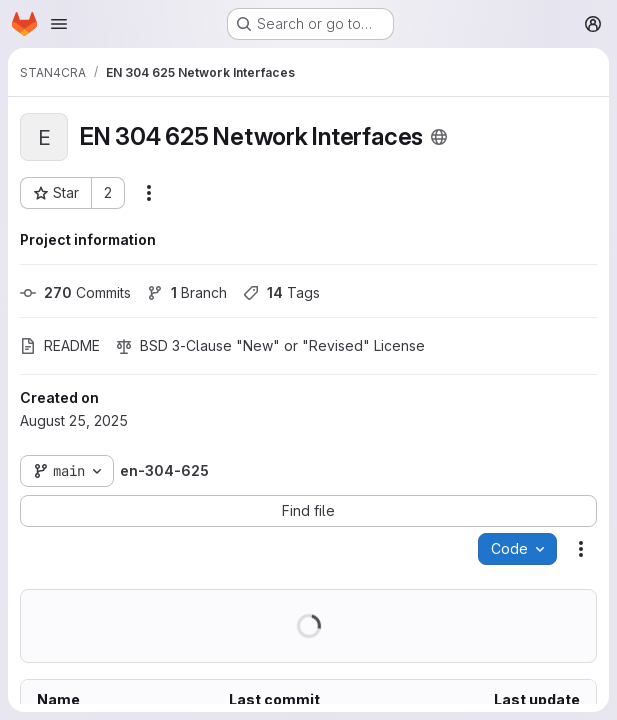 This screenshot has width=617, height=720. What do you see at coordinates (75, 292) in the screenshot?
I see `Commits` at bounding box center [75, 292].